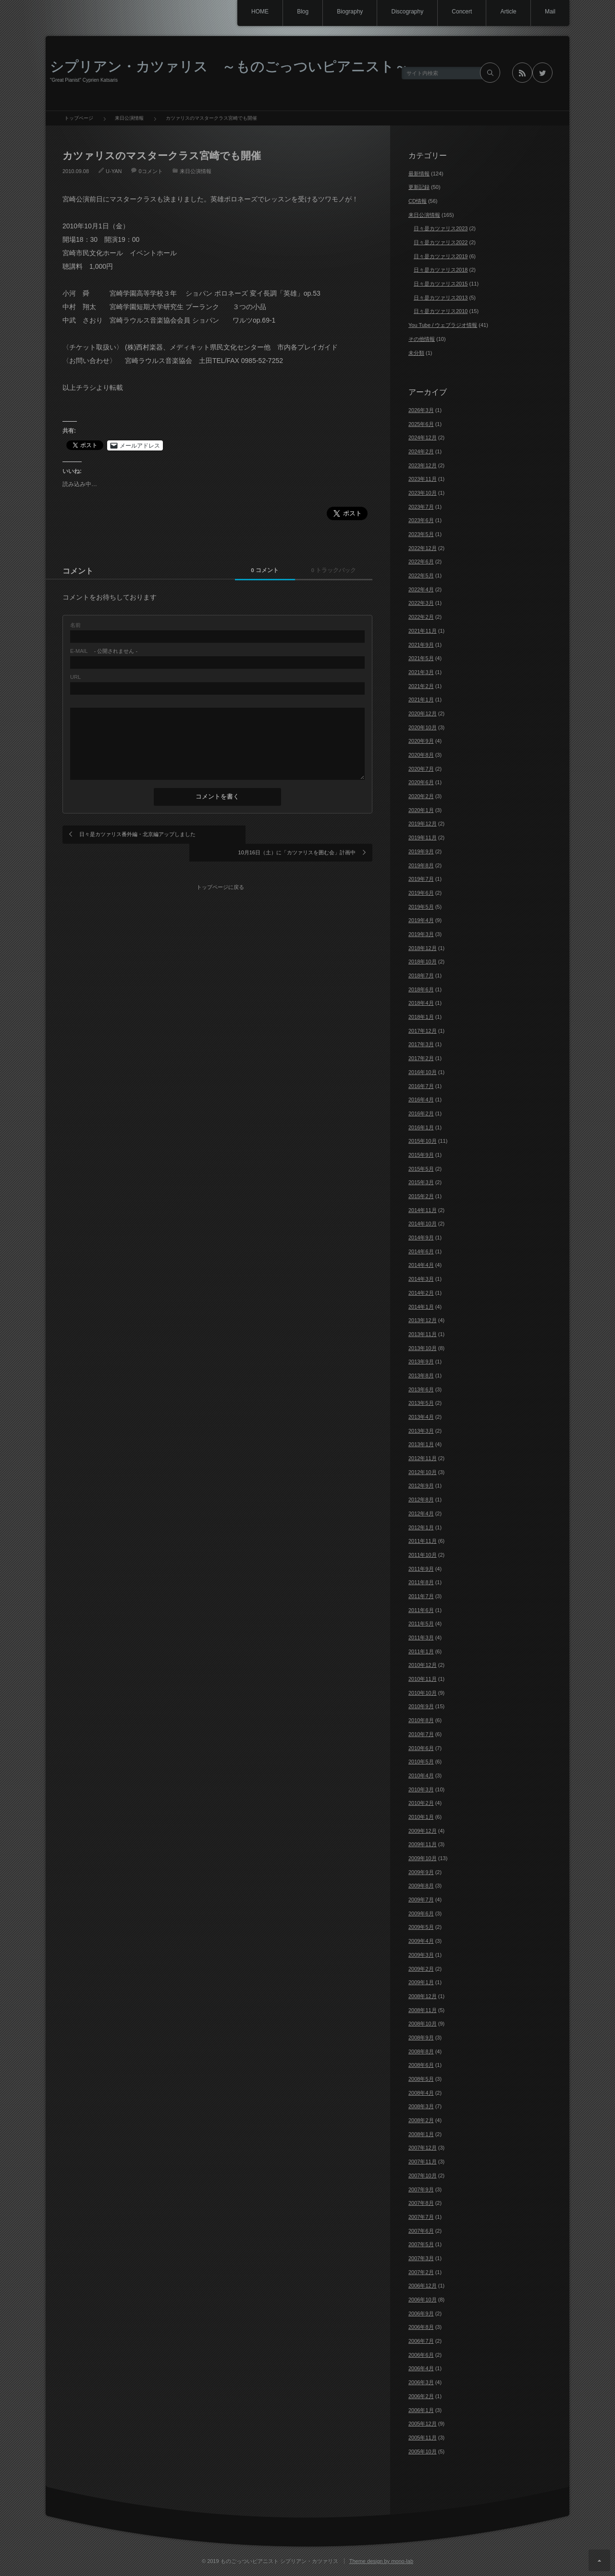 This screenshot has width=615, height=2576. Describe the element at coordinates (421, 741) in the screenshot. I see `2020年9月` at that location.